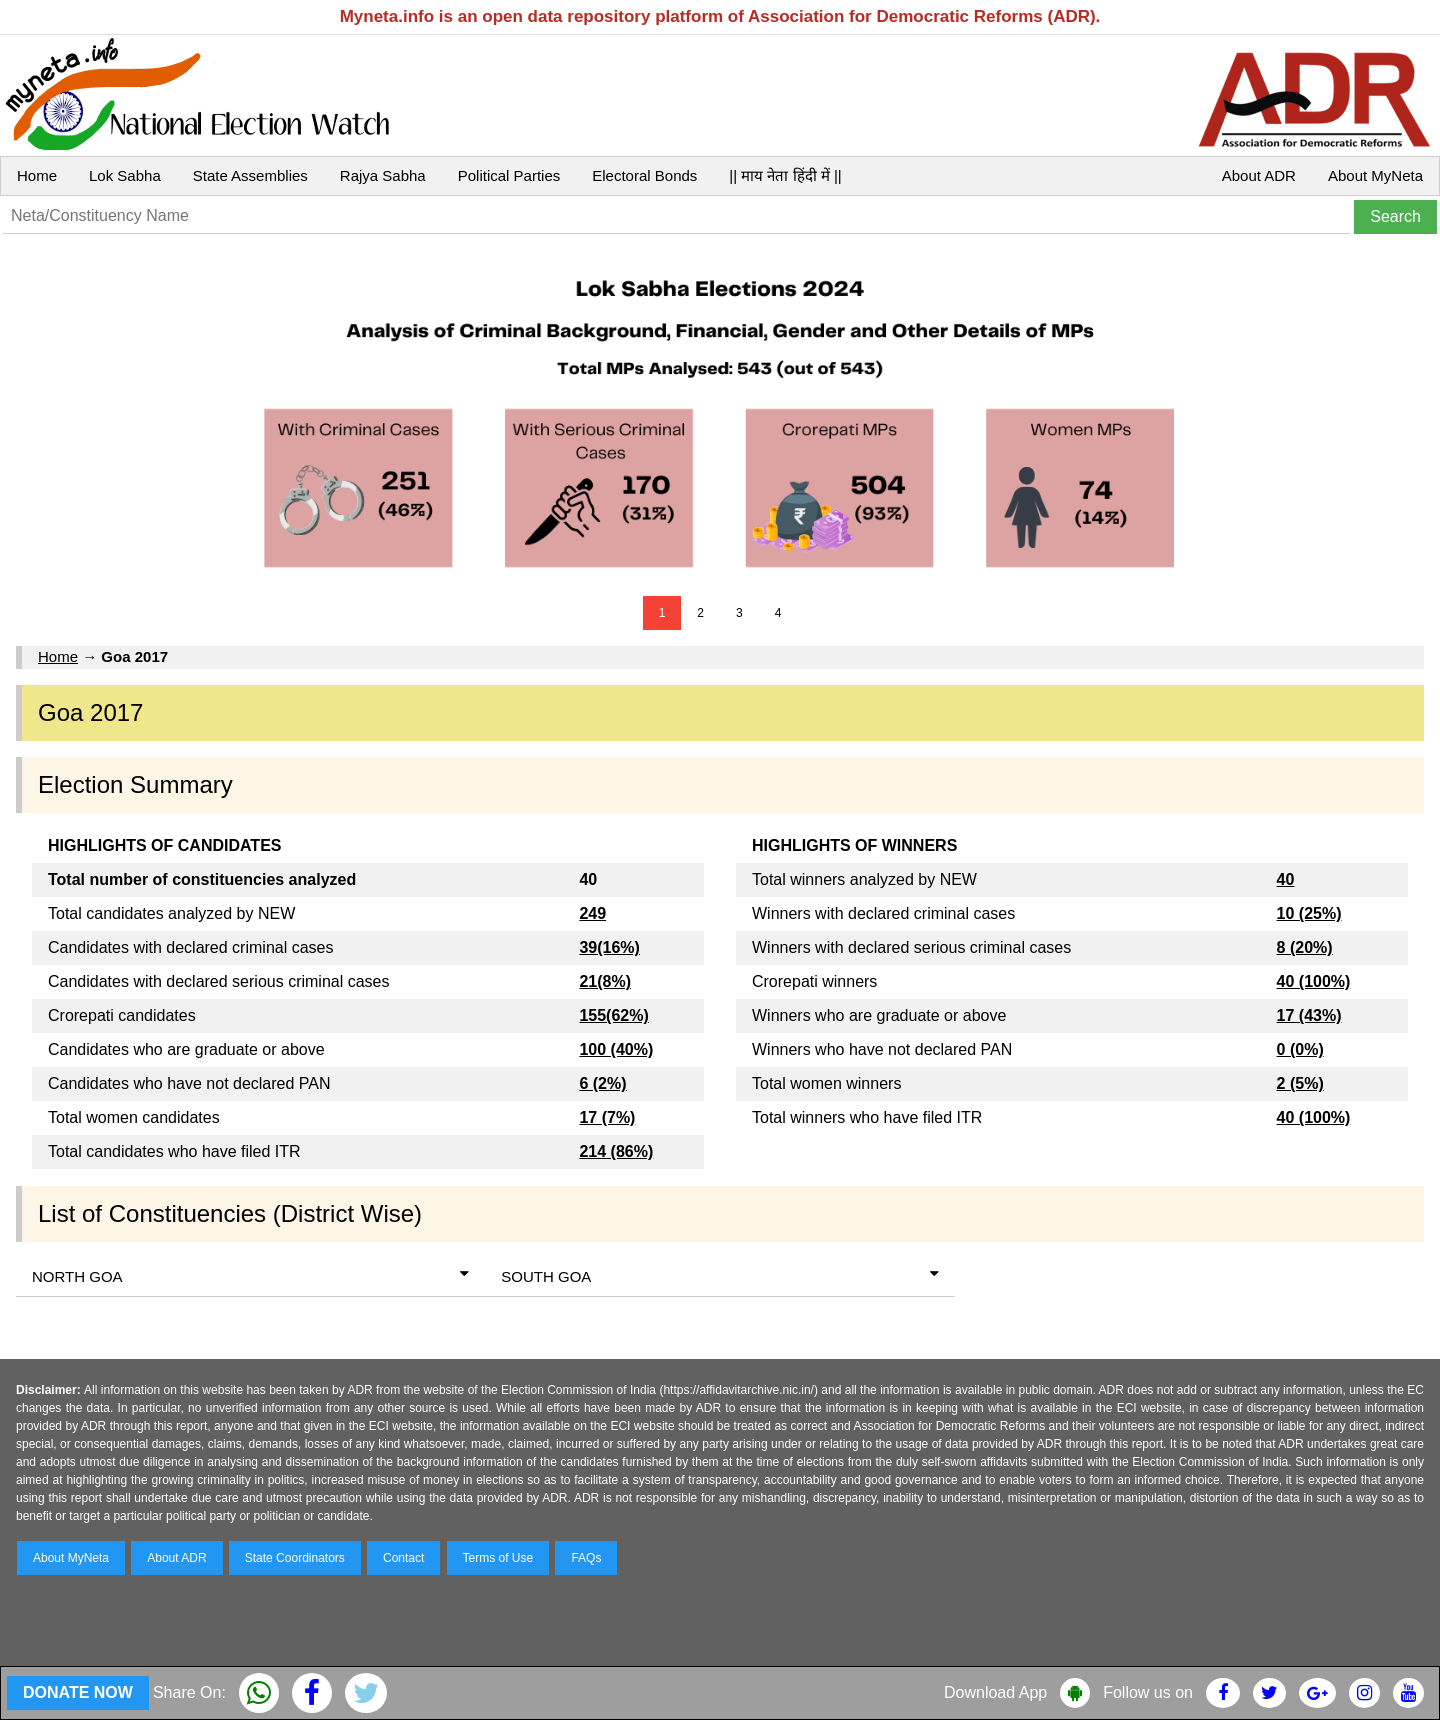  What do you see at coordinates (607, 1117) in the screenshot?
I see `17 (7%)` at bounding box center [607, 1117].